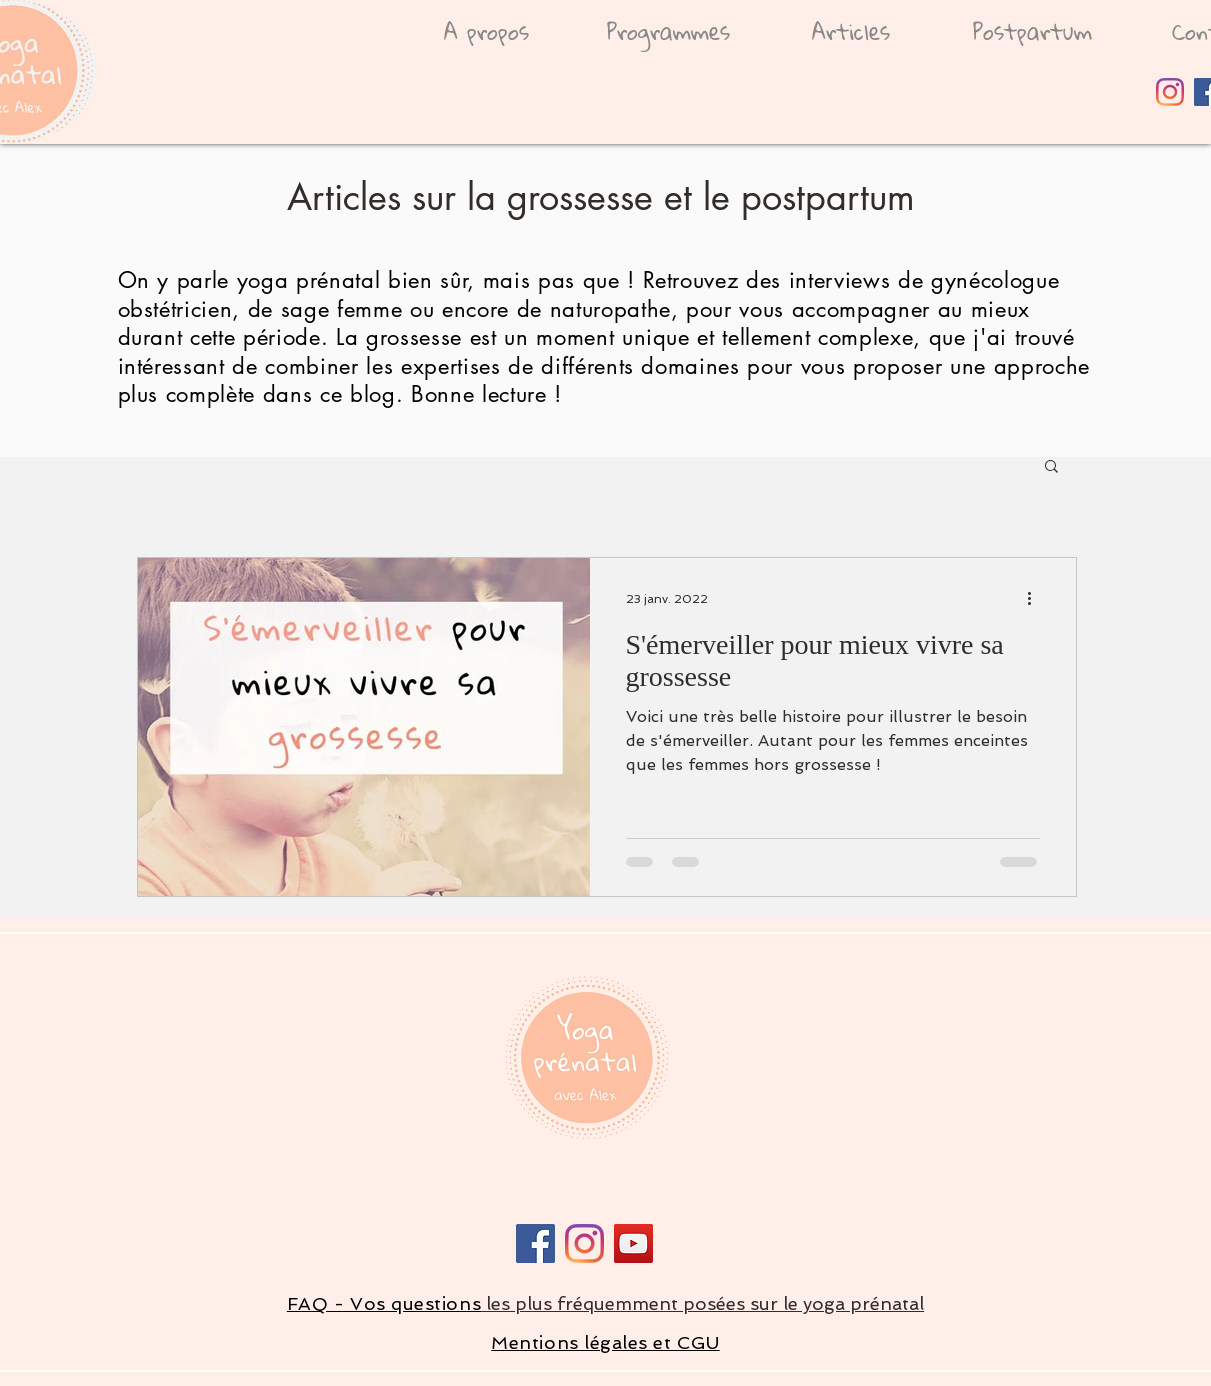 The height and width of the screenshot is (1386, 1211). I want to click on [button], so click(1051, 467).